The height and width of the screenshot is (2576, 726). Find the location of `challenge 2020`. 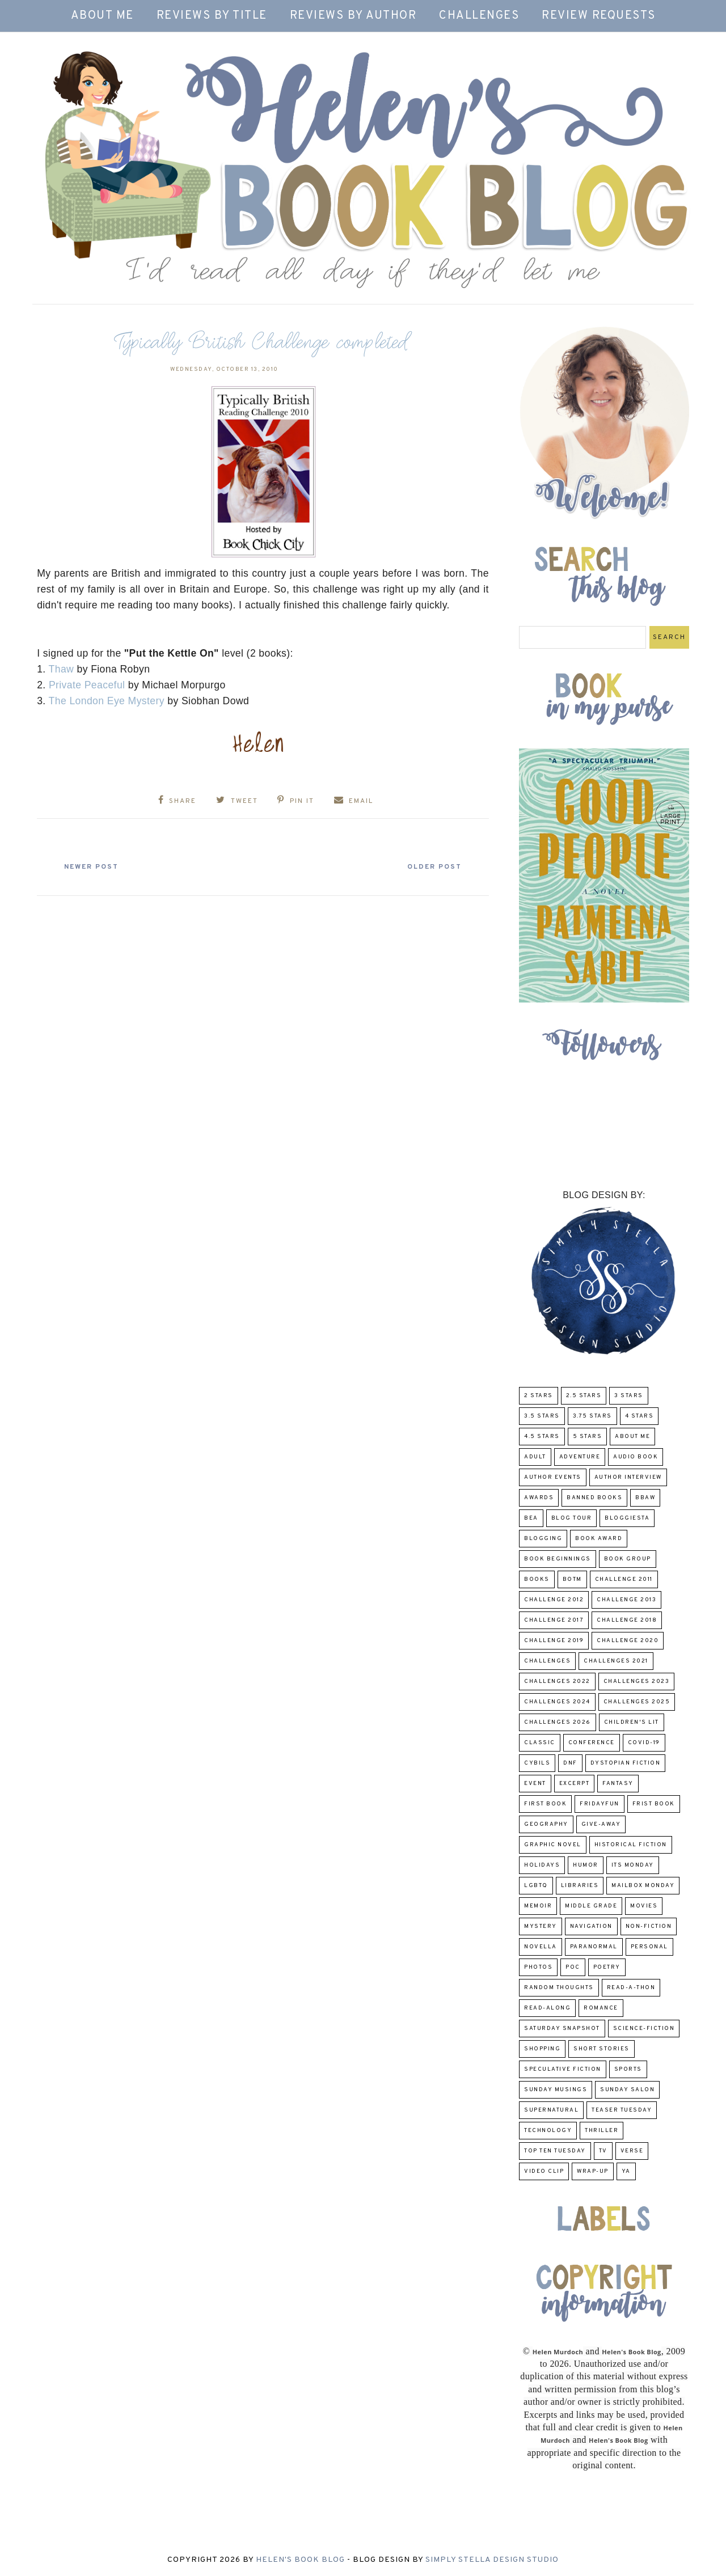

challenge 2020 is located at coordinates (628, 1640).